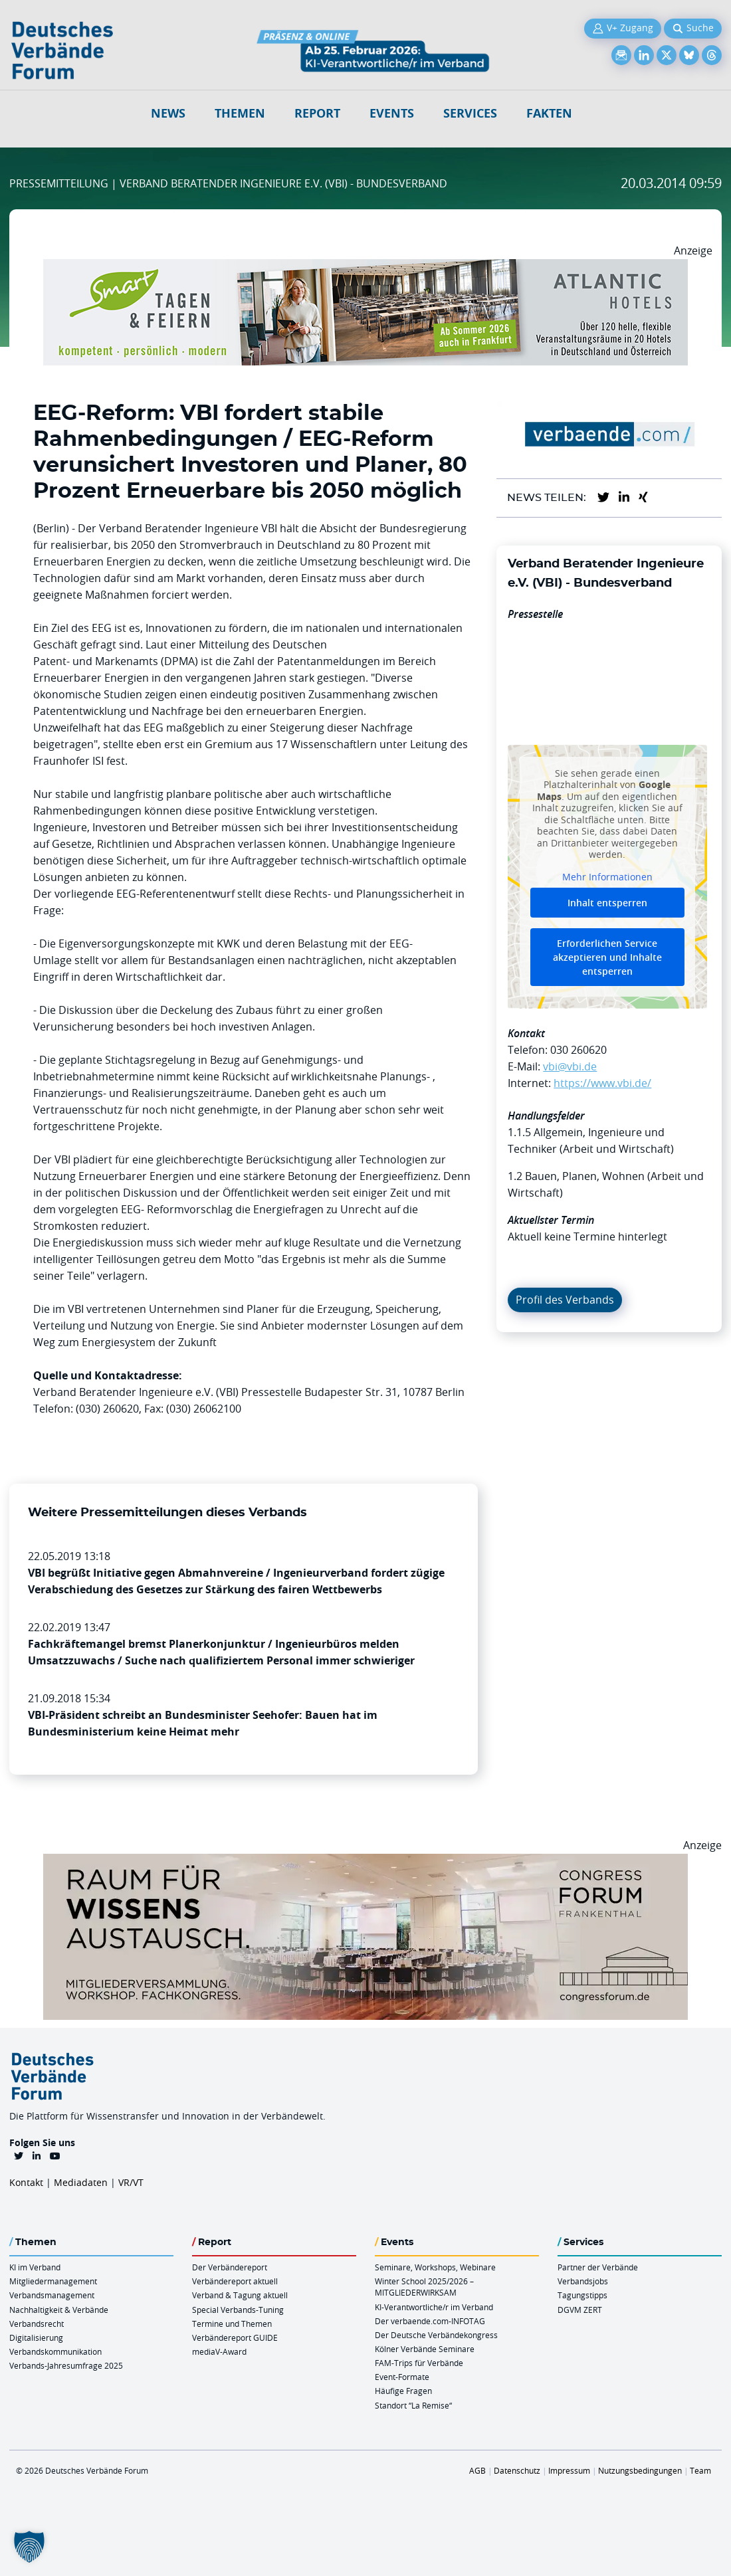 This screenshot has width=731, height=2576. Describe the element at coordinates (580, 2309) in the screenshot. I see `DGVM ZERT` at that location.